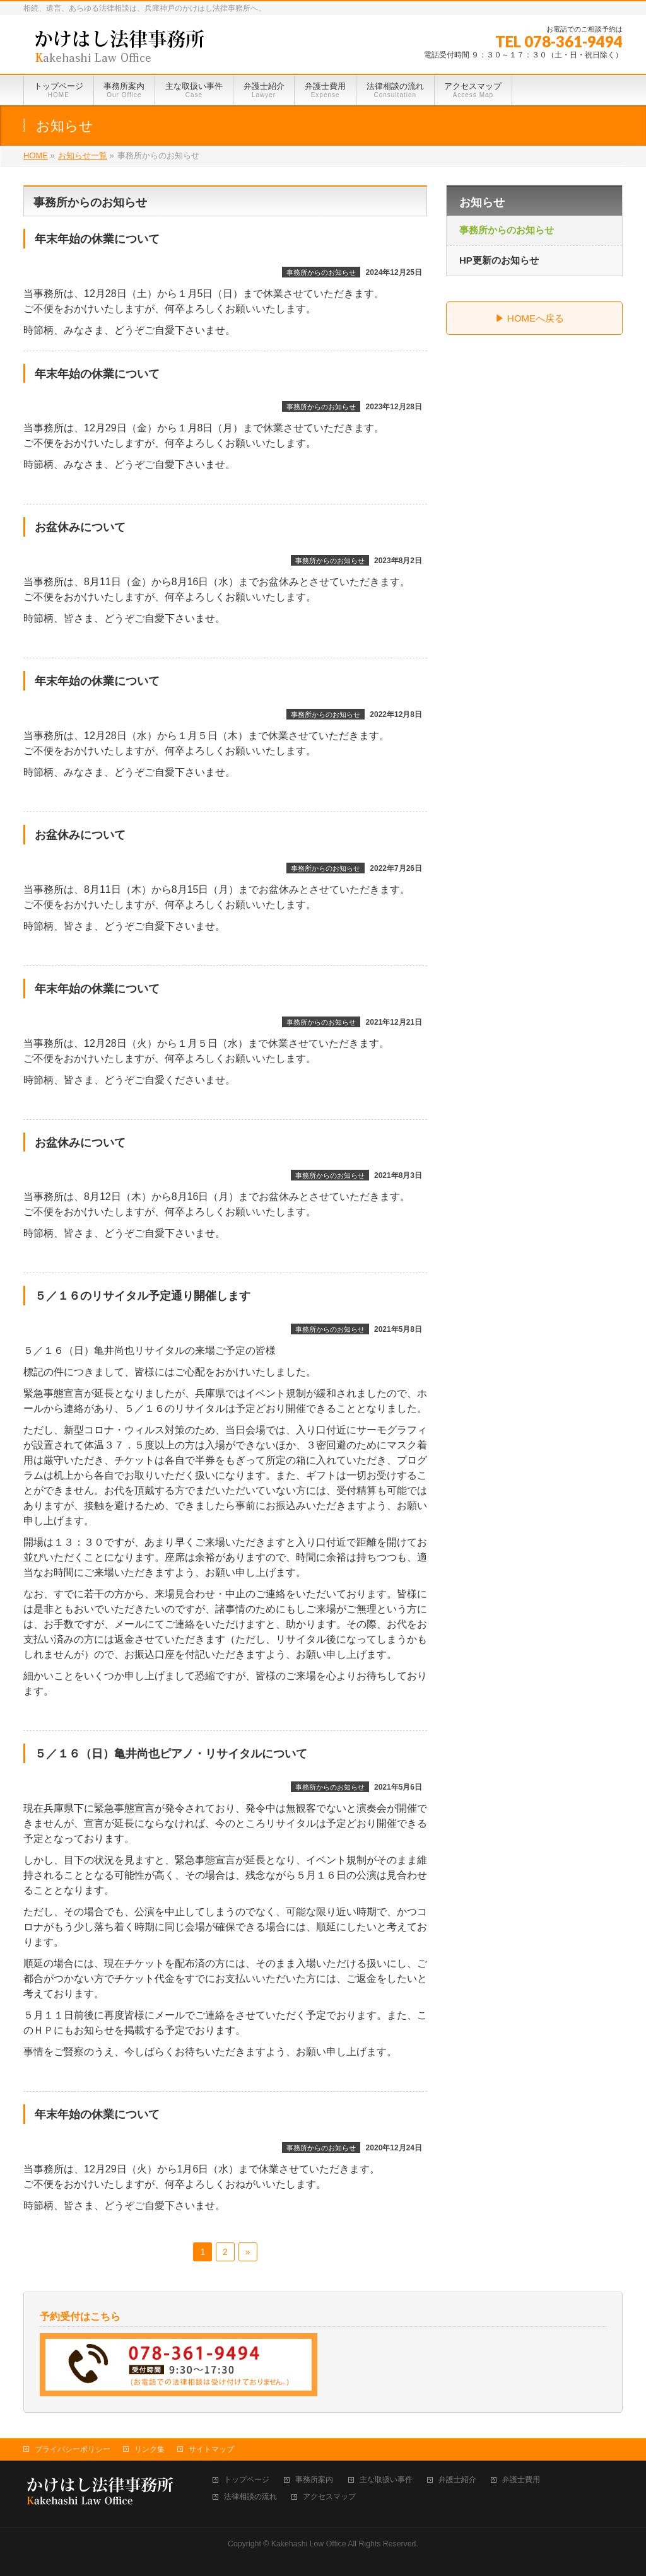 The image size is (646, 2576). Describe the element at coordinates (250, 2497) in the screenshot. I see `法律相談の流れ` at that location.